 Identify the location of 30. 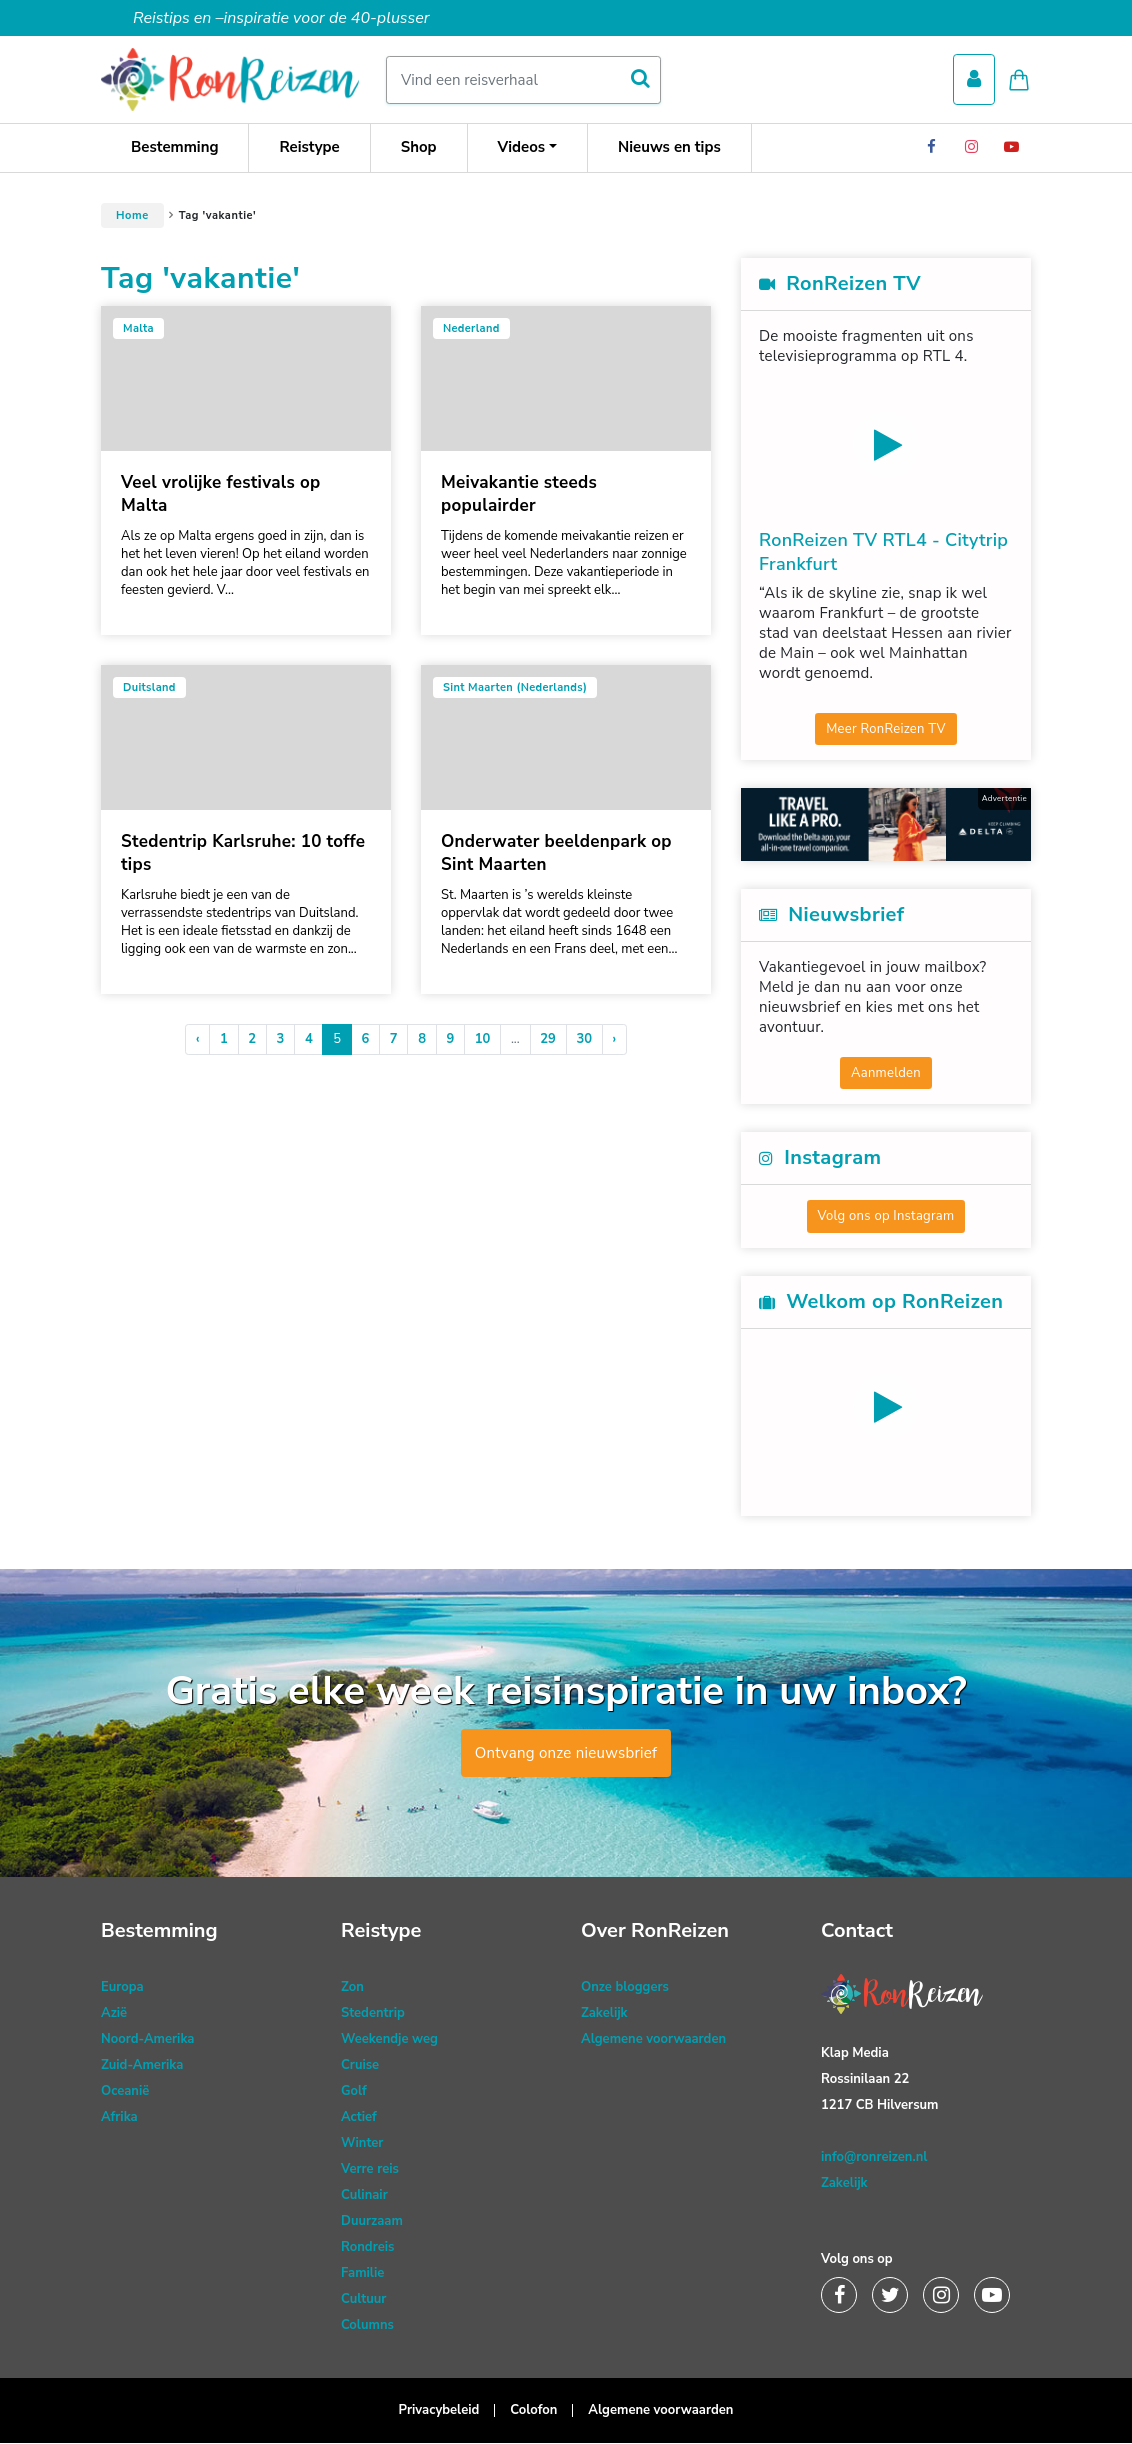
(584, 1040).